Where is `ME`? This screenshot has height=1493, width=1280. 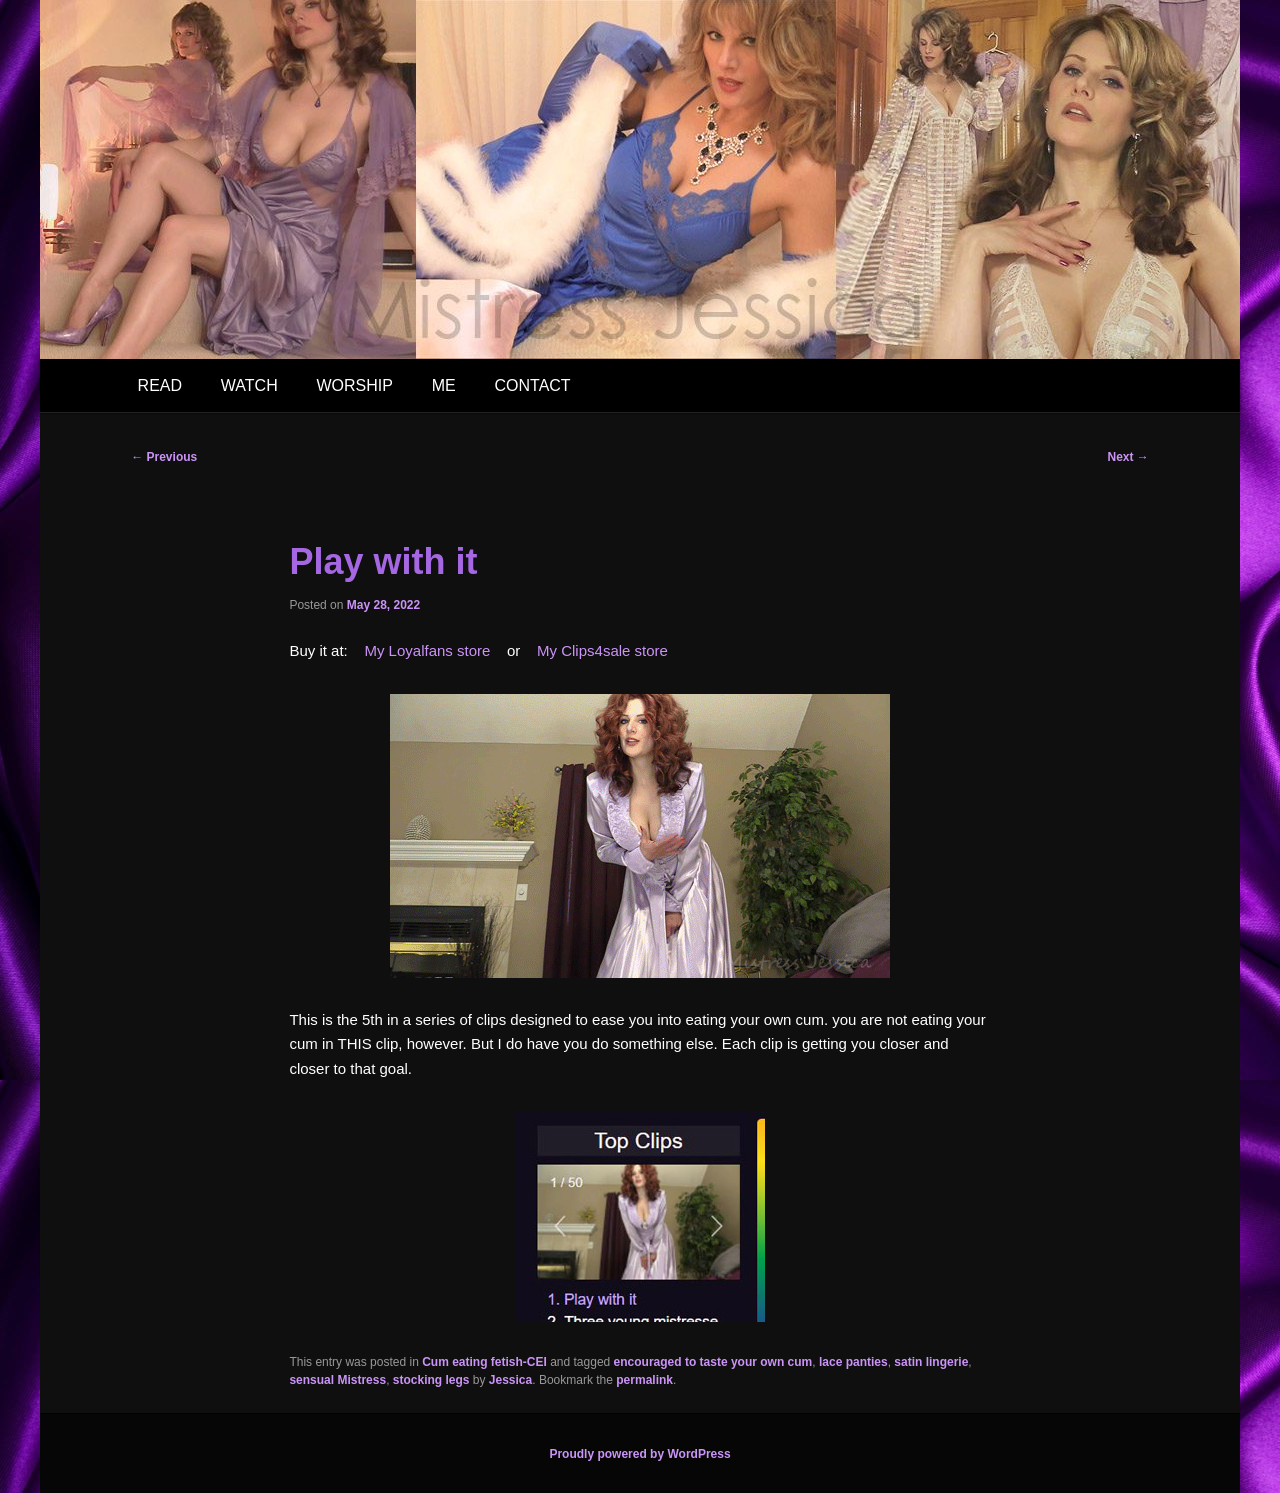
ME is located at coordinates (444, 385).